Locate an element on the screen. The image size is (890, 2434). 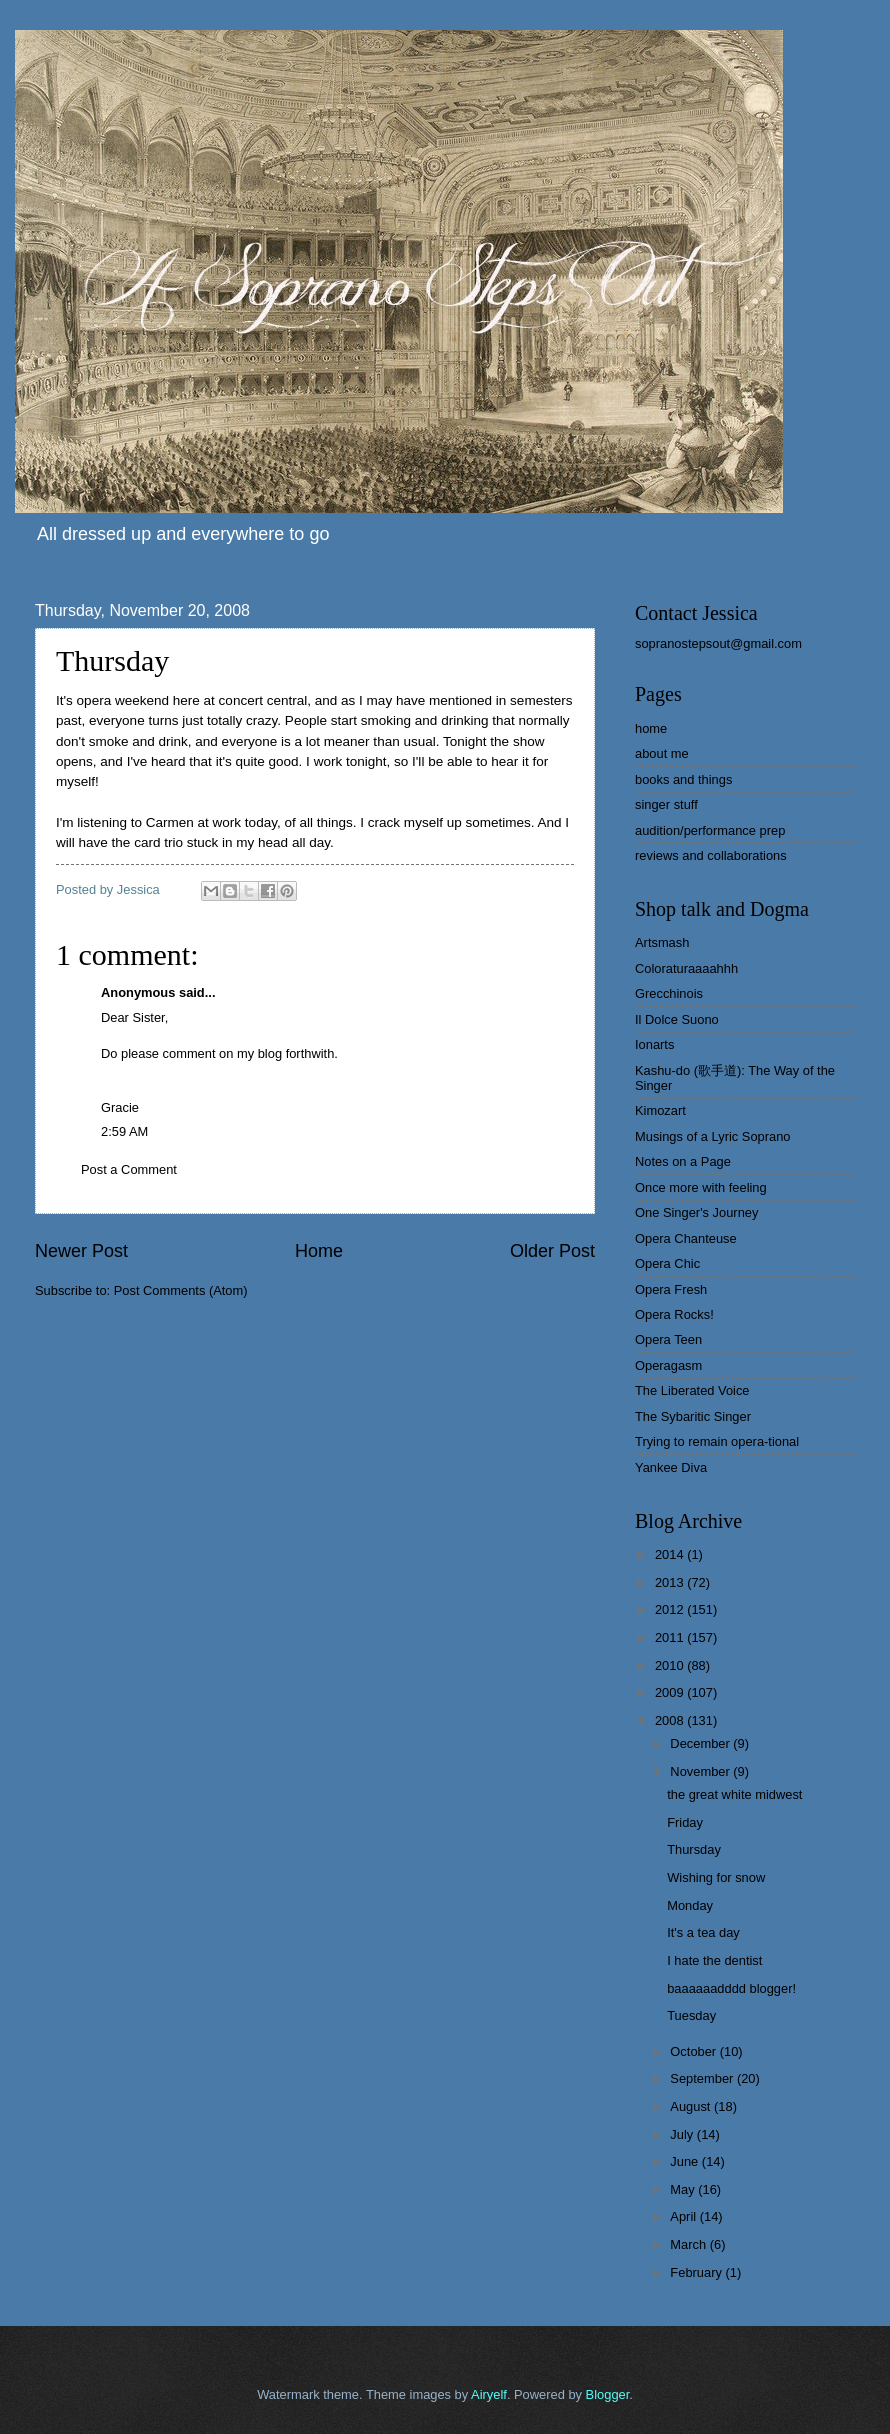
Artsmash is located at coordinates (662, 942).